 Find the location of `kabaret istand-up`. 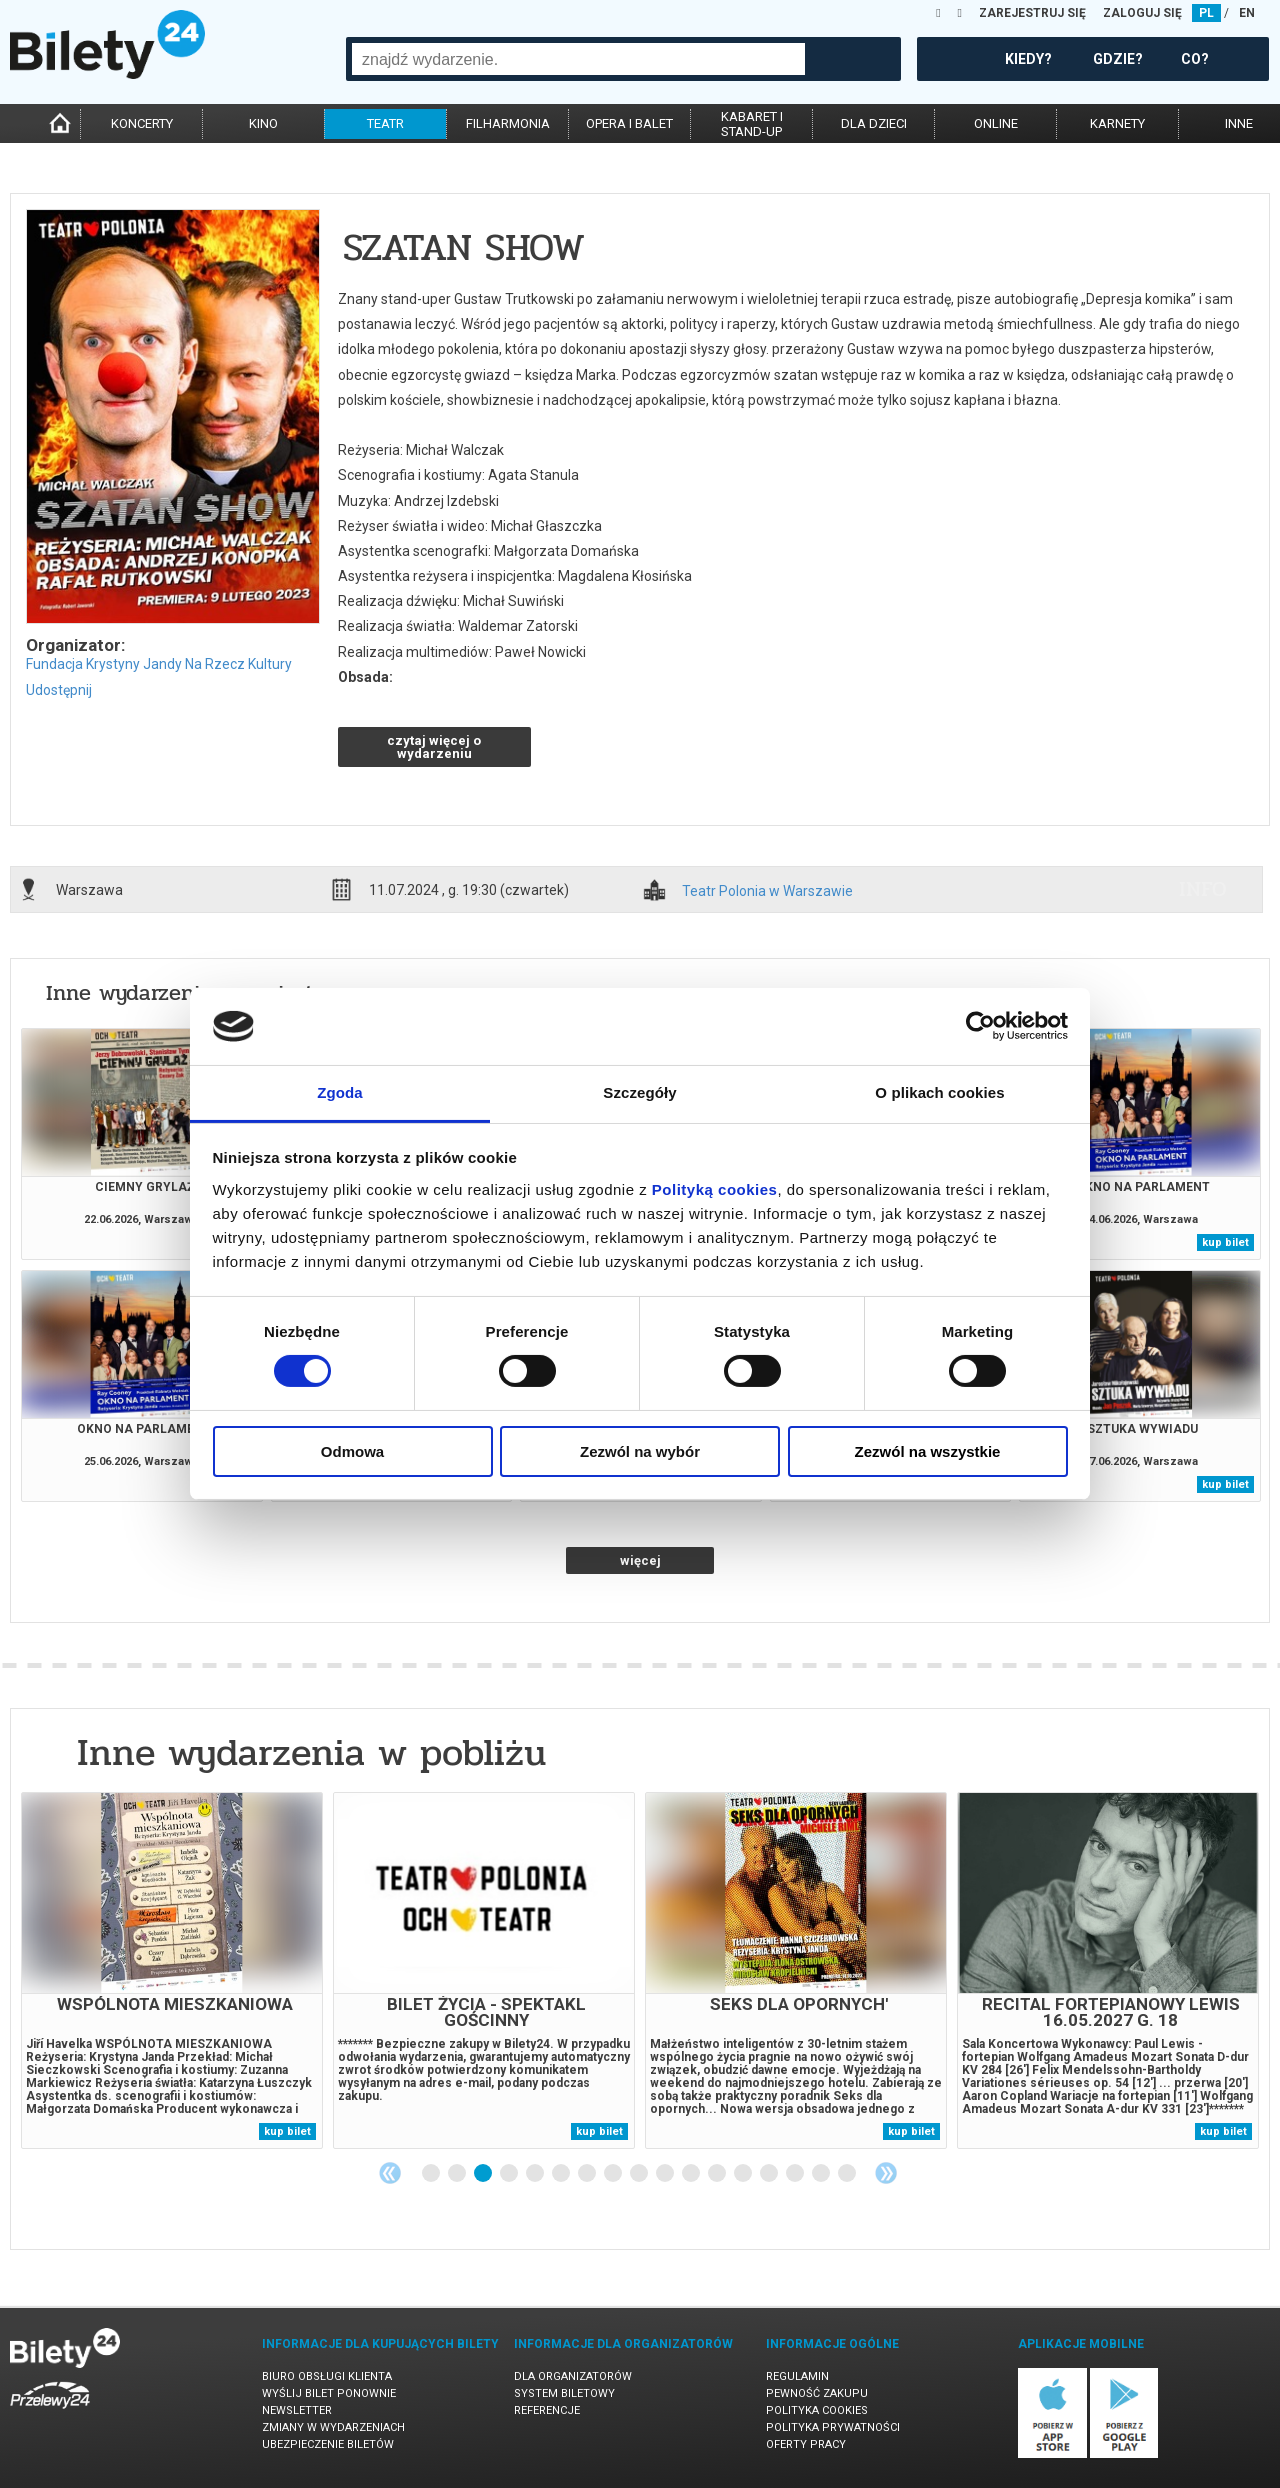

kabaret istand-up is located at coordinates (752, 124).